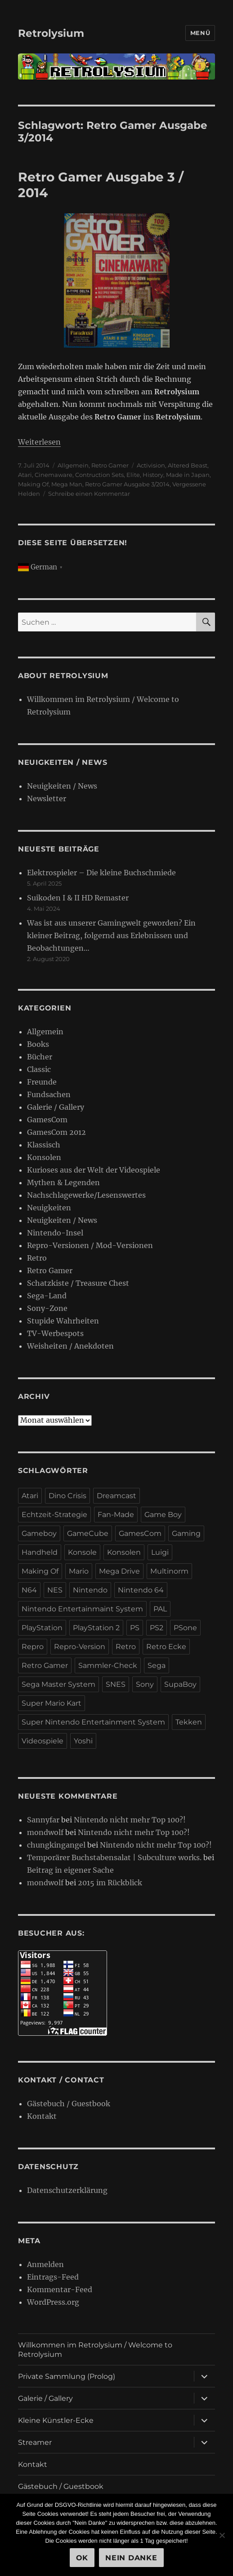  Describe the element at coordinates (116, 1495) in the screenshot. I see `Dreamcast` at that location.